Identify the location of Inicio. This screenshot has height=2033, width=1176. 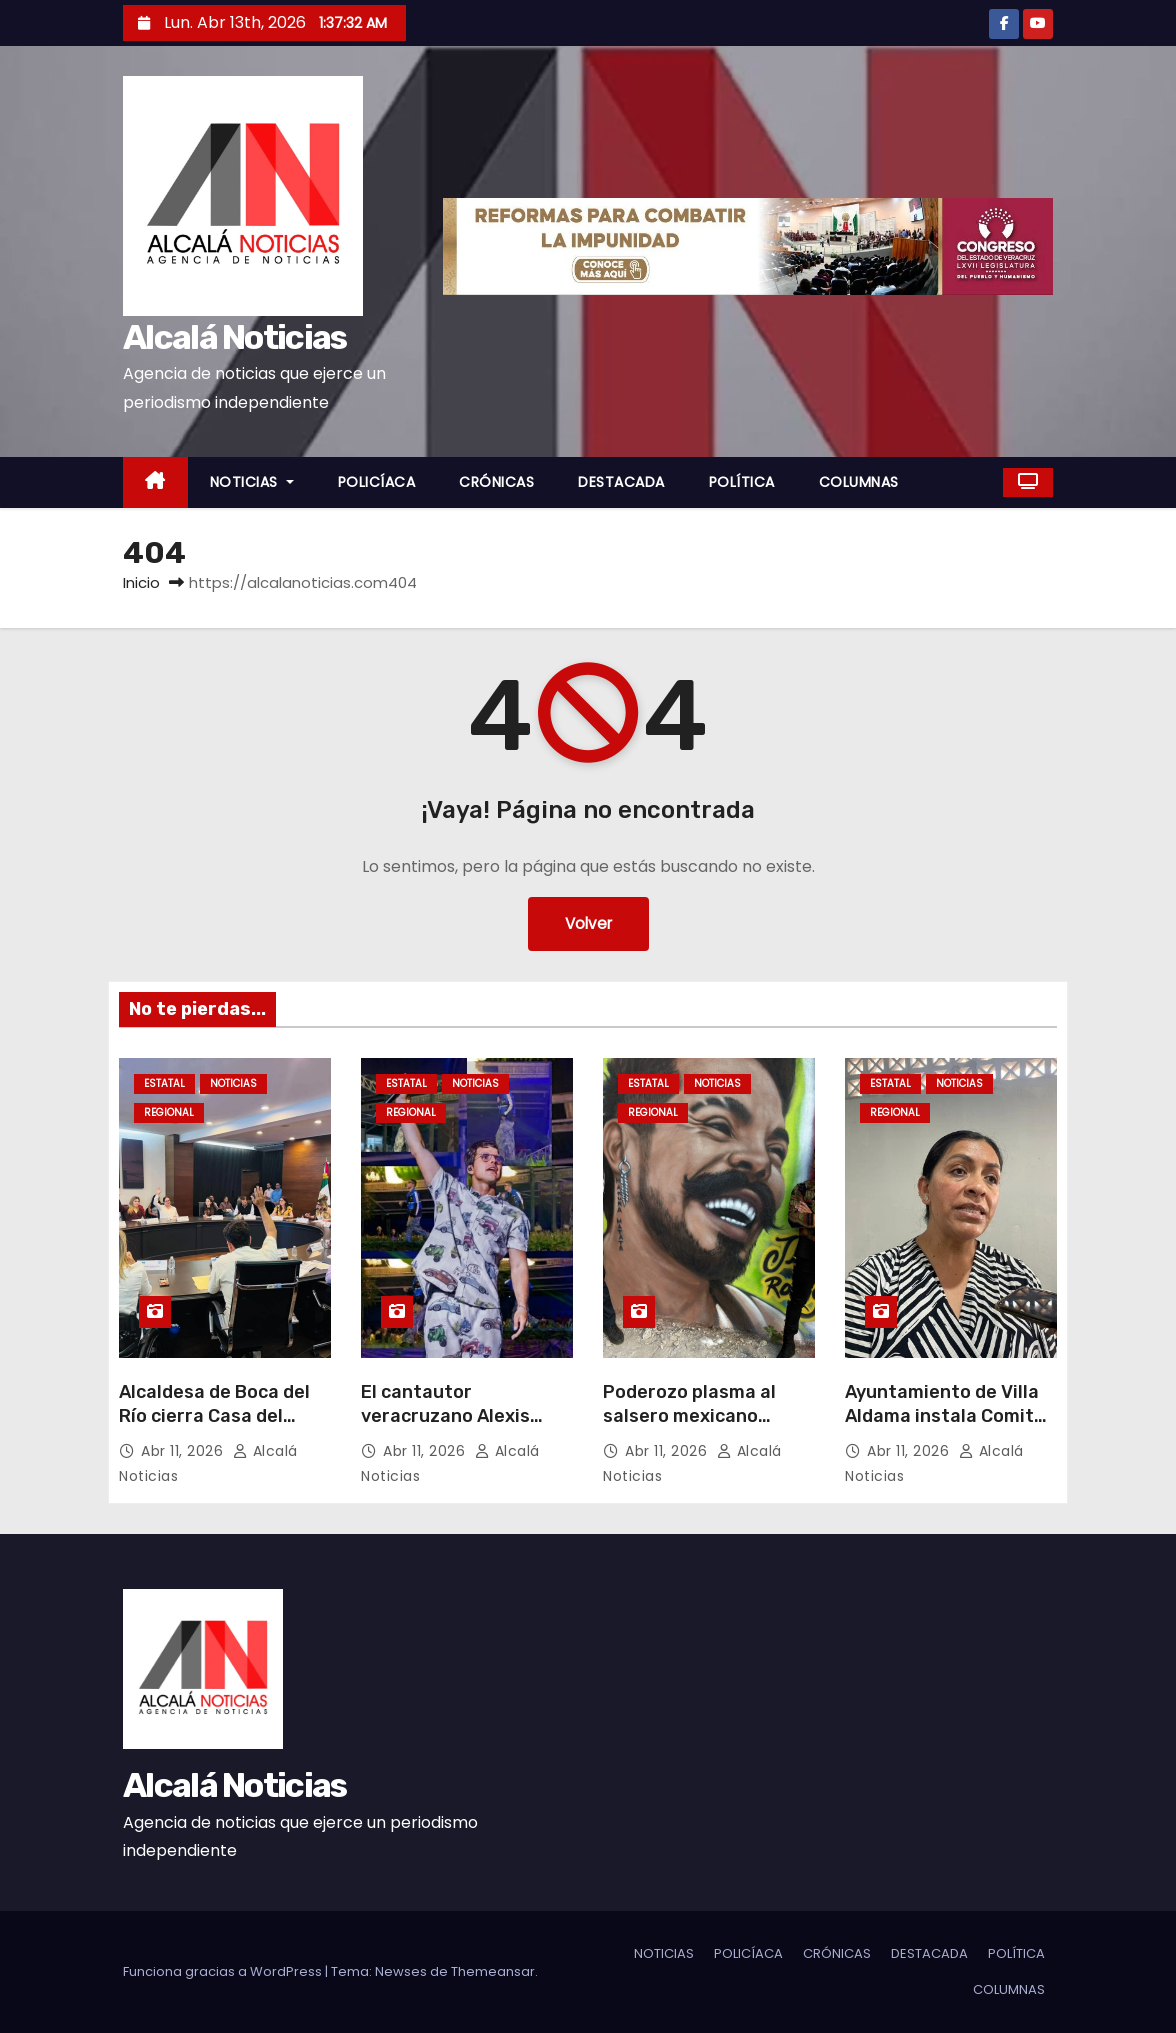
(141, 582).